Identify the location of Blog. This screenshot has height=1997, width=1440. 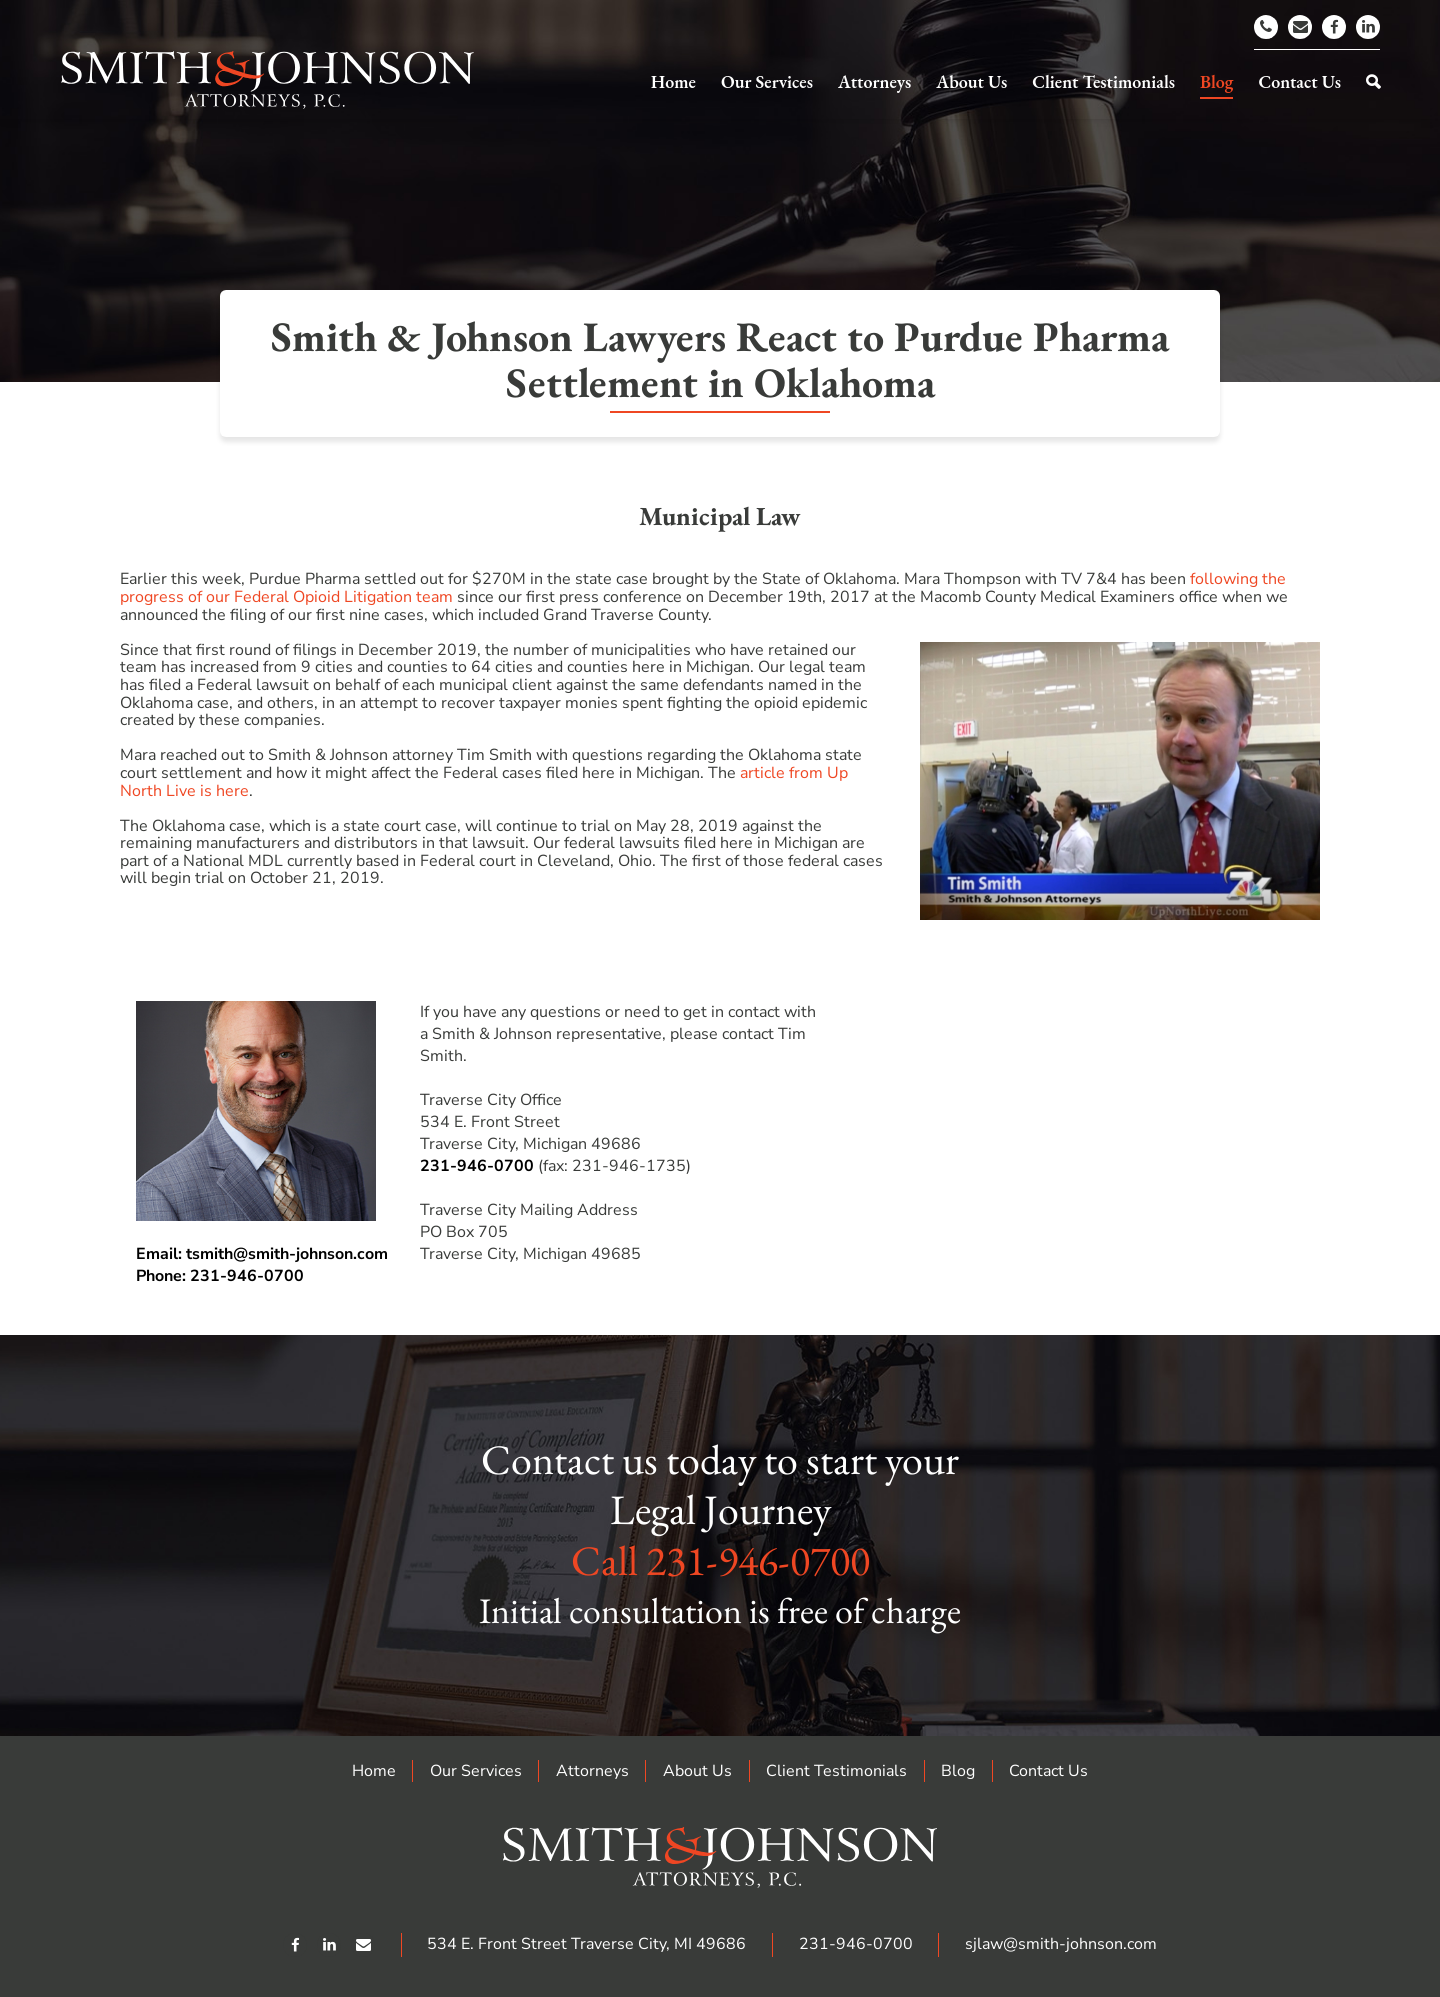
(958, 1771).